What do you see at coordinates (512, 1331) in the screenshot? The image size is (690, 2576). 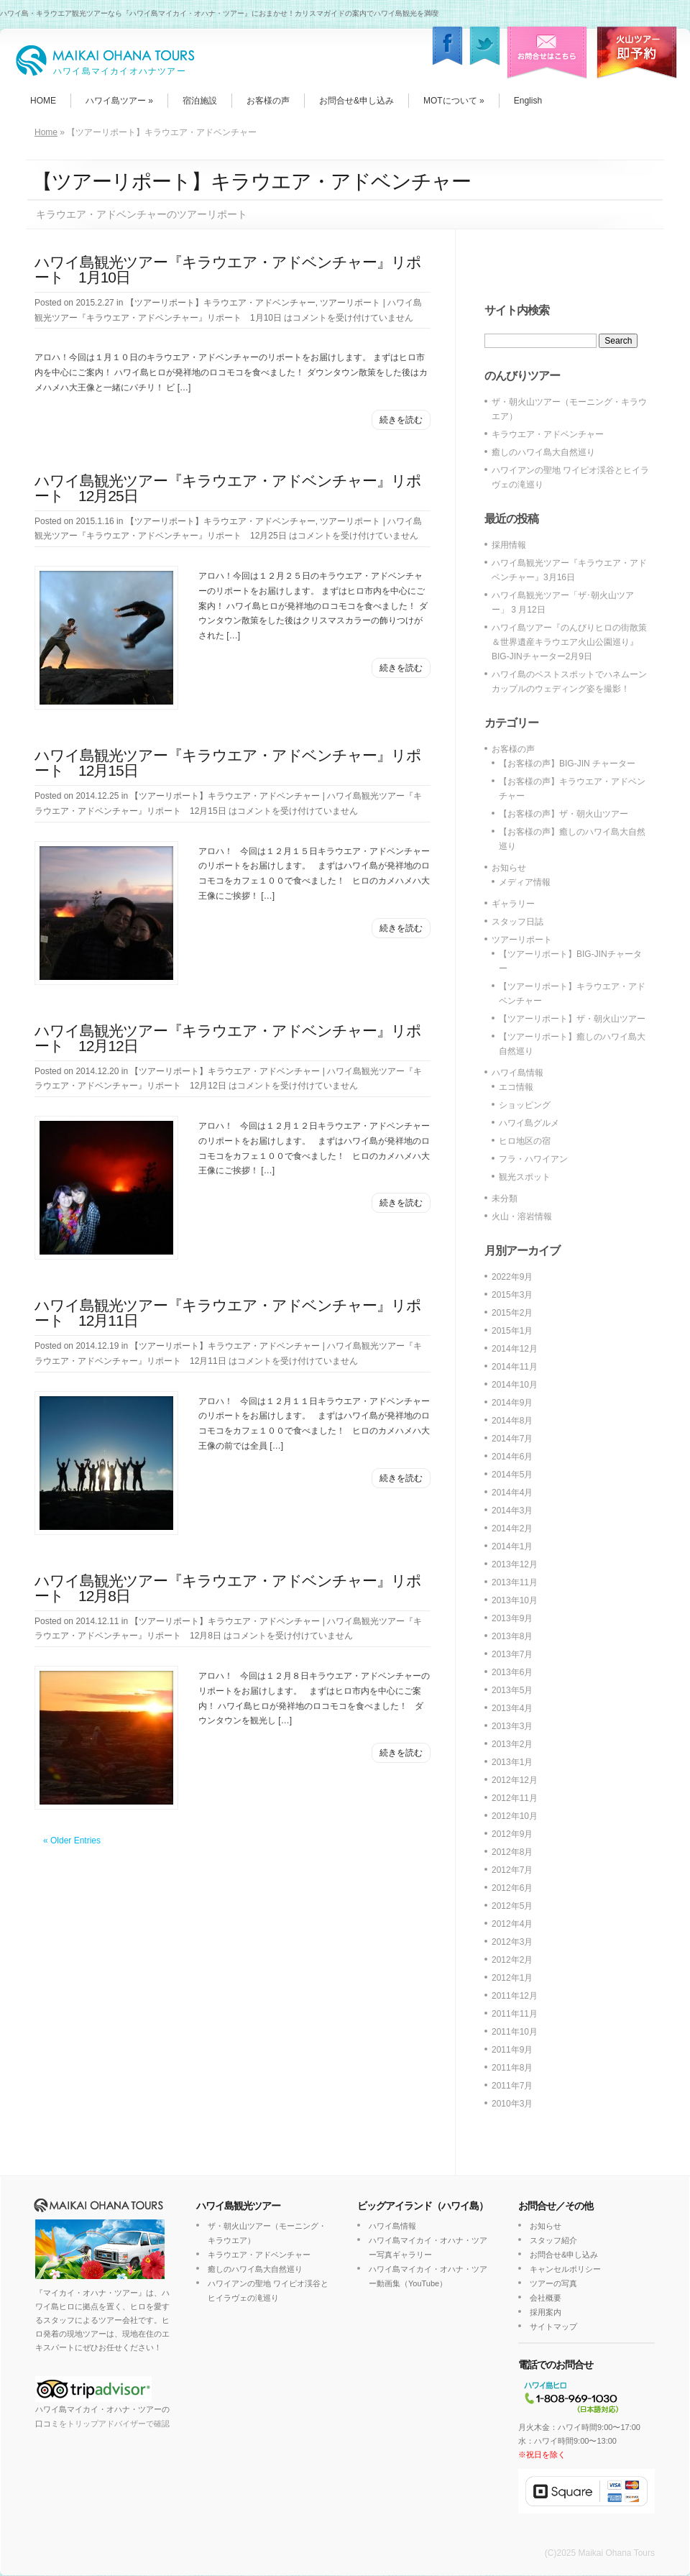 I see `2015年1月` at bounding box center [512, 1331].